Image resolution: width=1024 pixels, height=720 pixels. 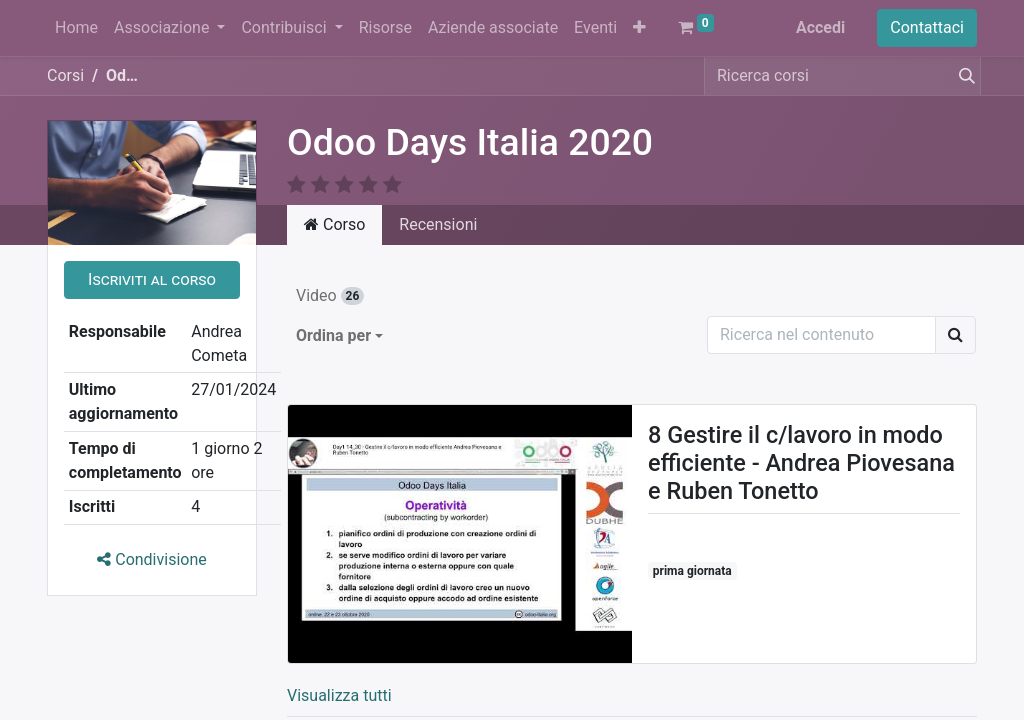 What do you see at coordinates (639, 28) in the screenshot?
I see `[button]` at bounding box center [639, 28].